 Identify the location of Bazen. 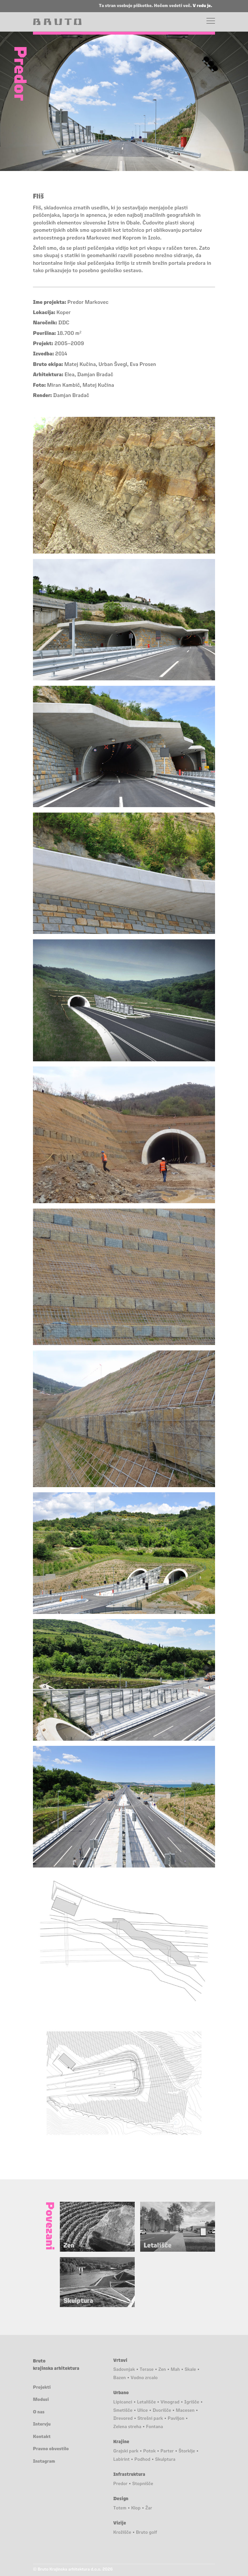
(119, 2377).